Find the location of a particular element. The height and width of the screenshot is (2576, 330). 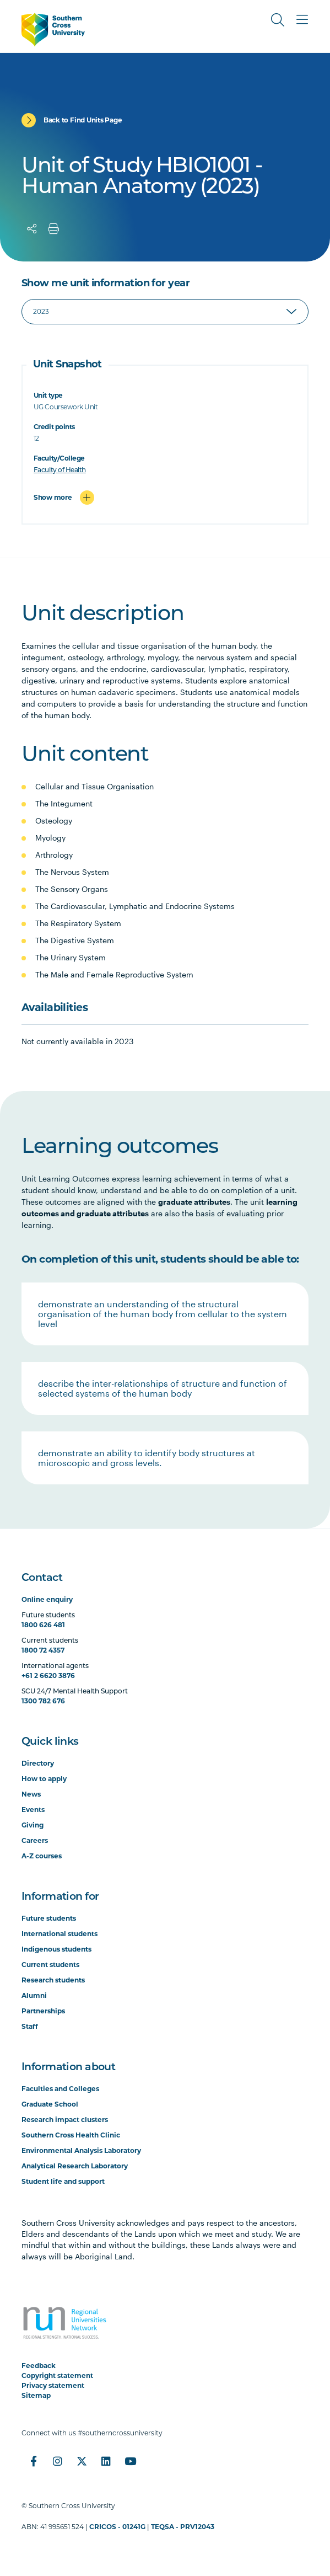

Current students is located at coordinates (50, 1964).